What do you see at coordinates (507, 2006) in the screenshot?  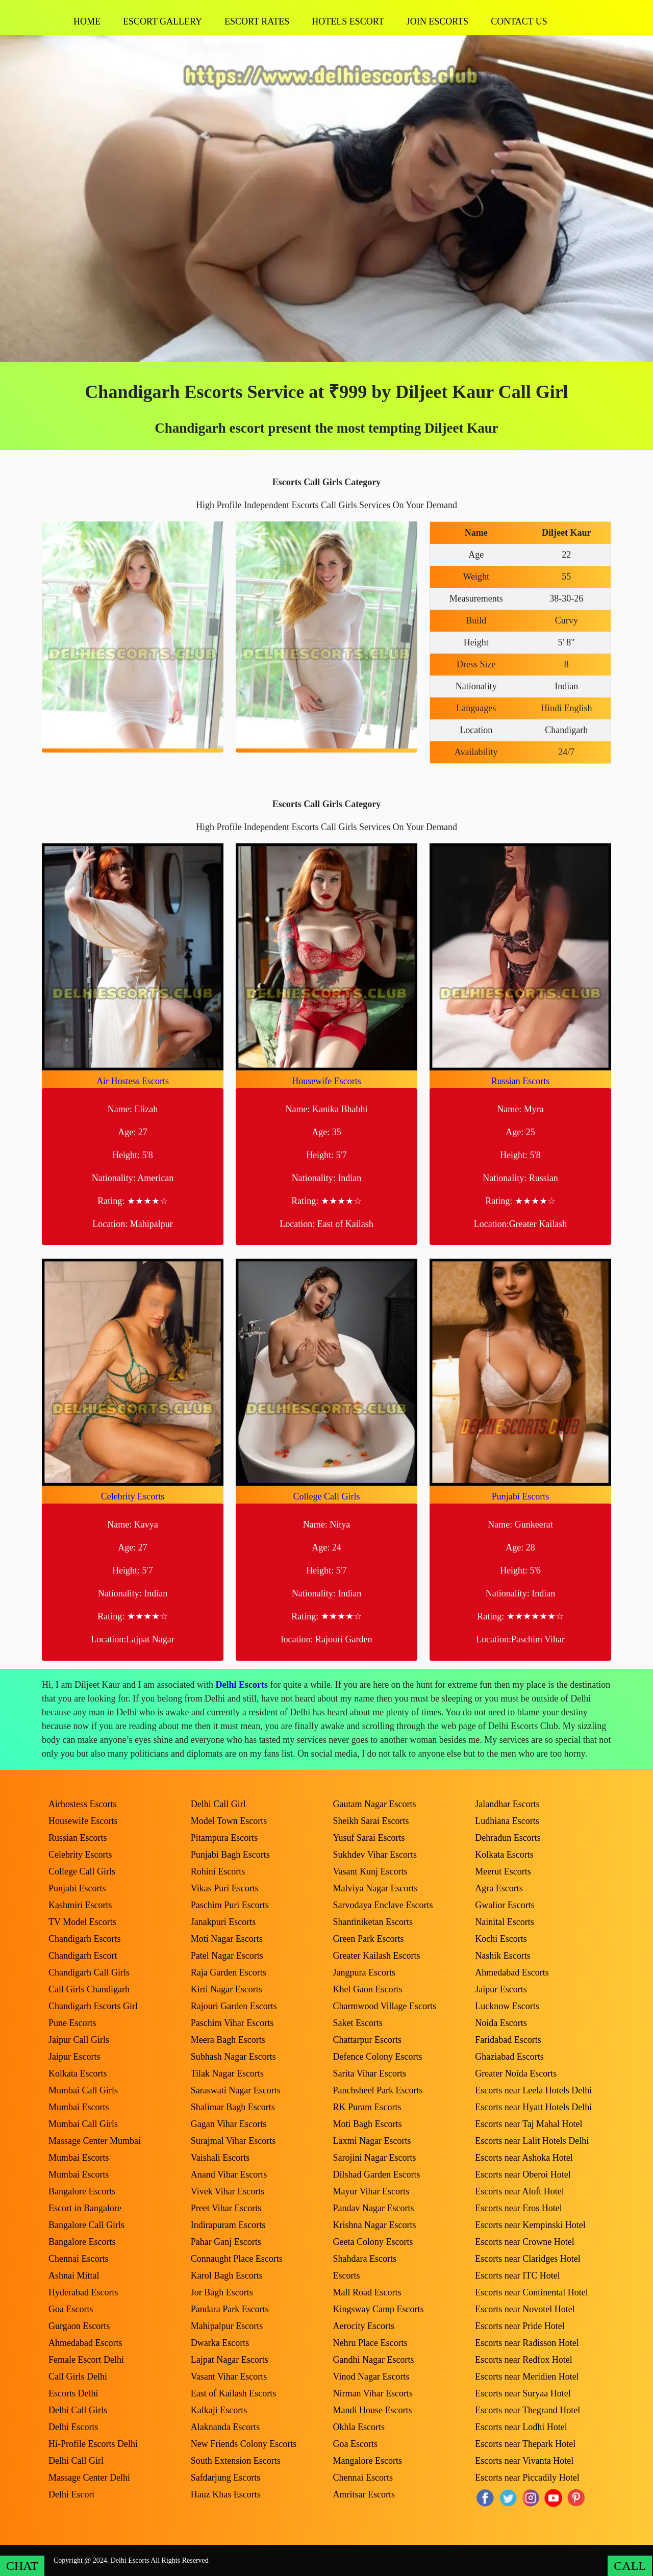 I see `Lucknow Escorts` at bounding box center [507, 2006].